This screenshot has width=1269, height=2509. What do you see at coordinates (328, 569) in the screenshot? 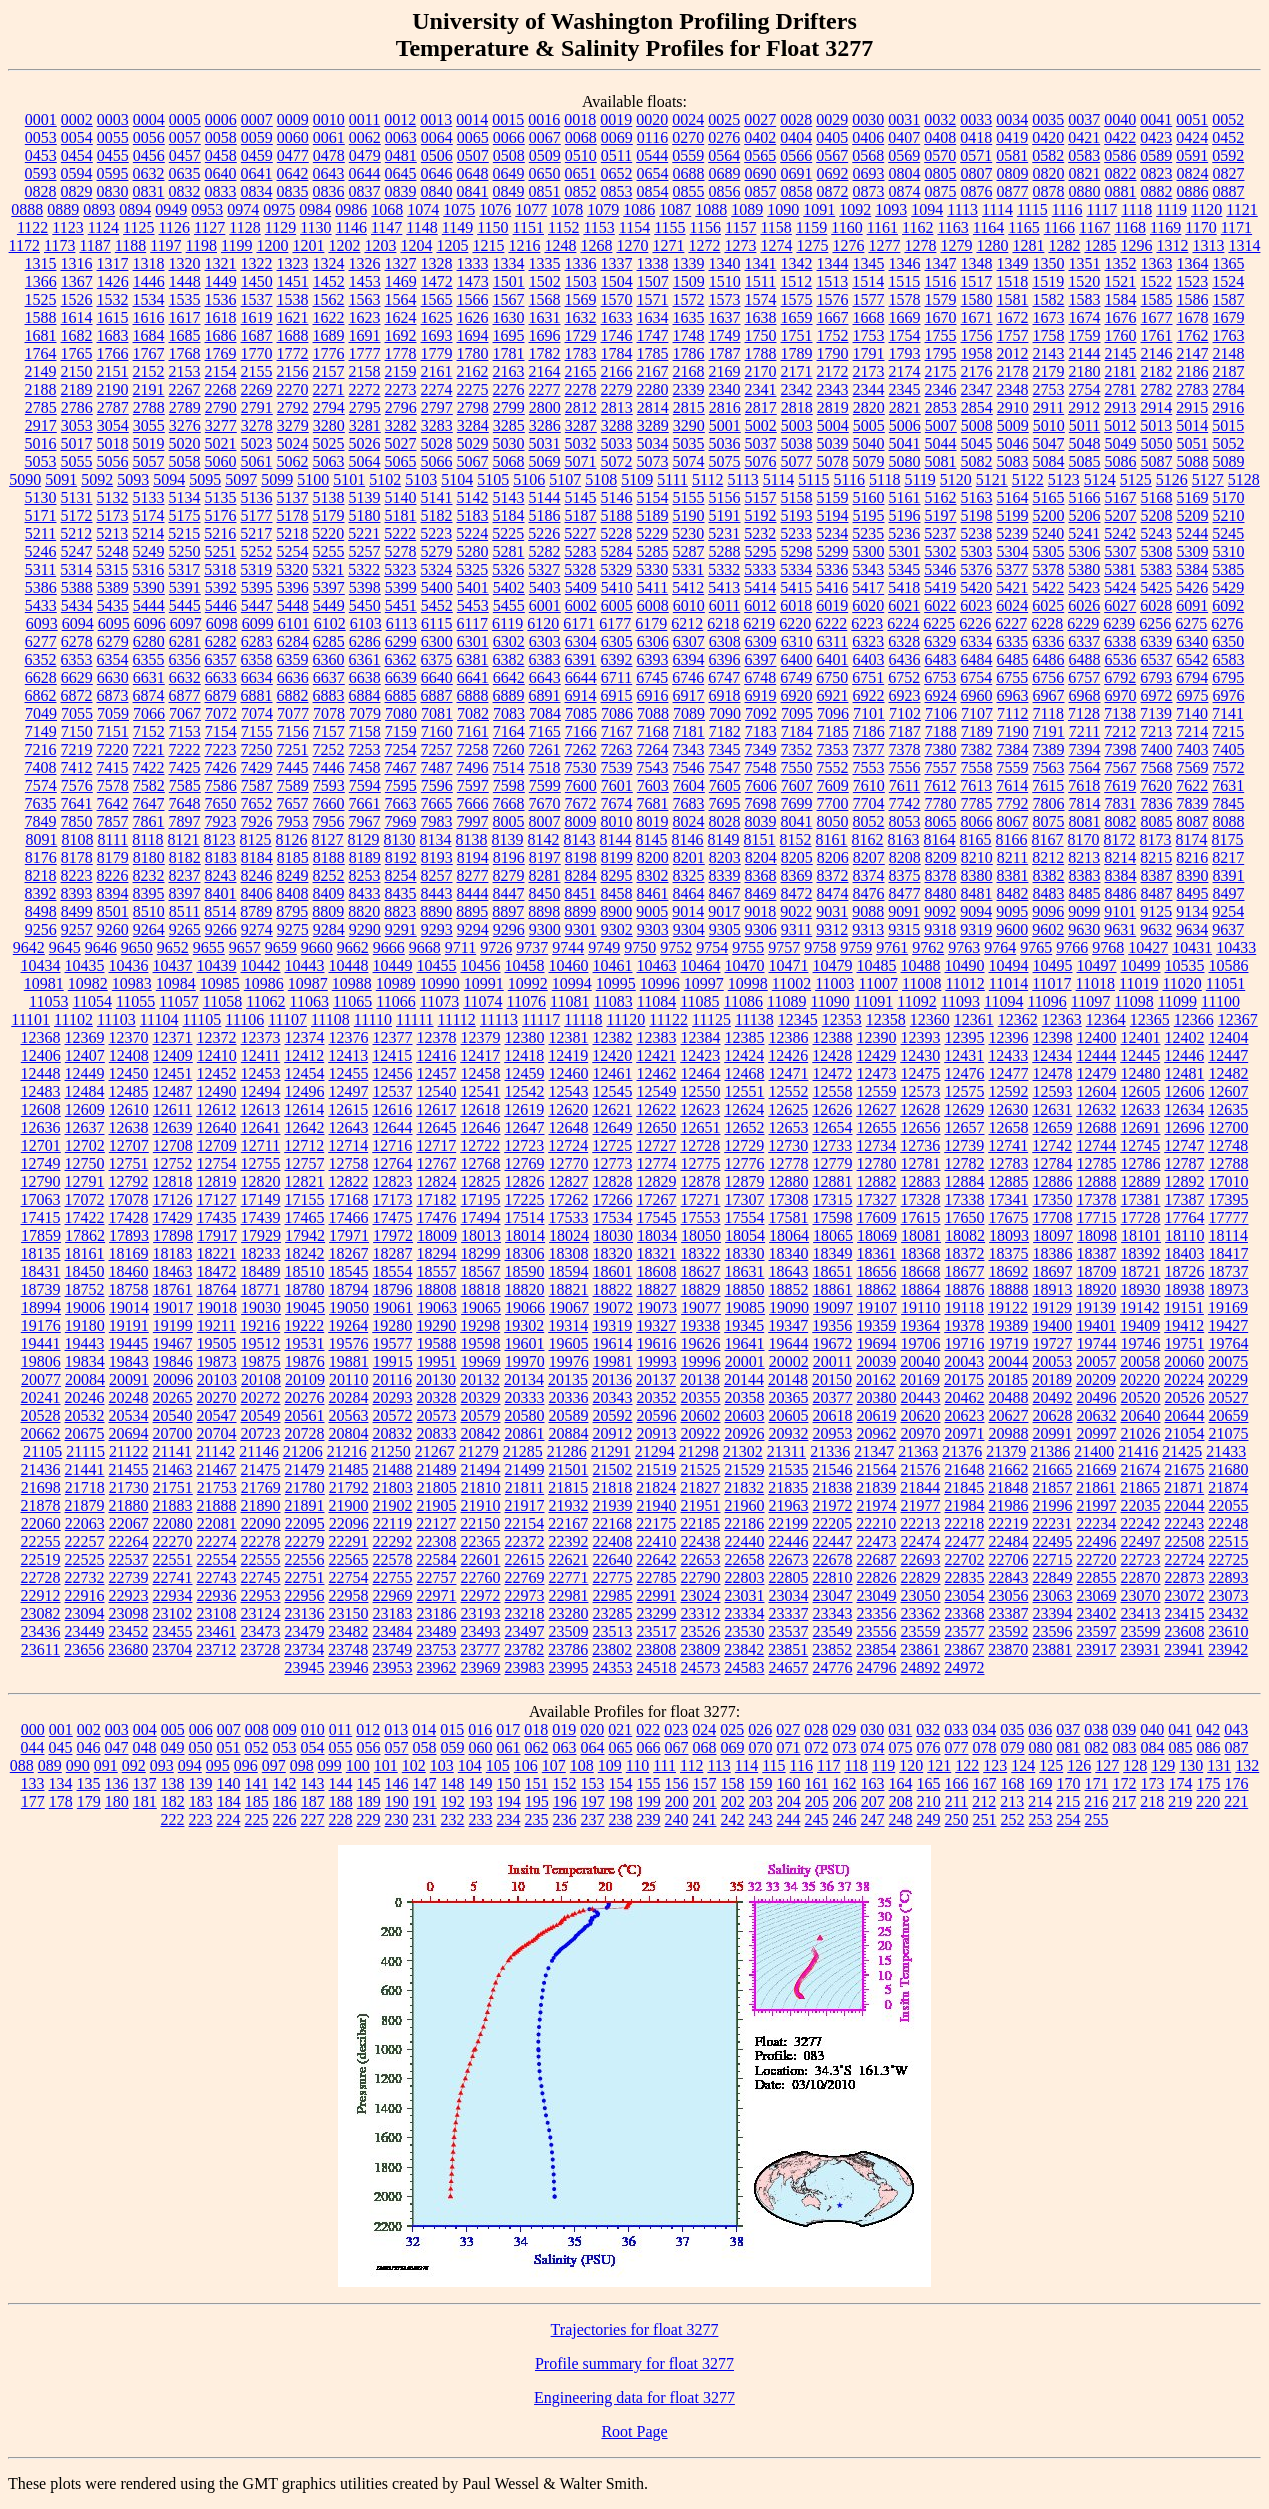
I see `5321` at bounding box center [328, 569].